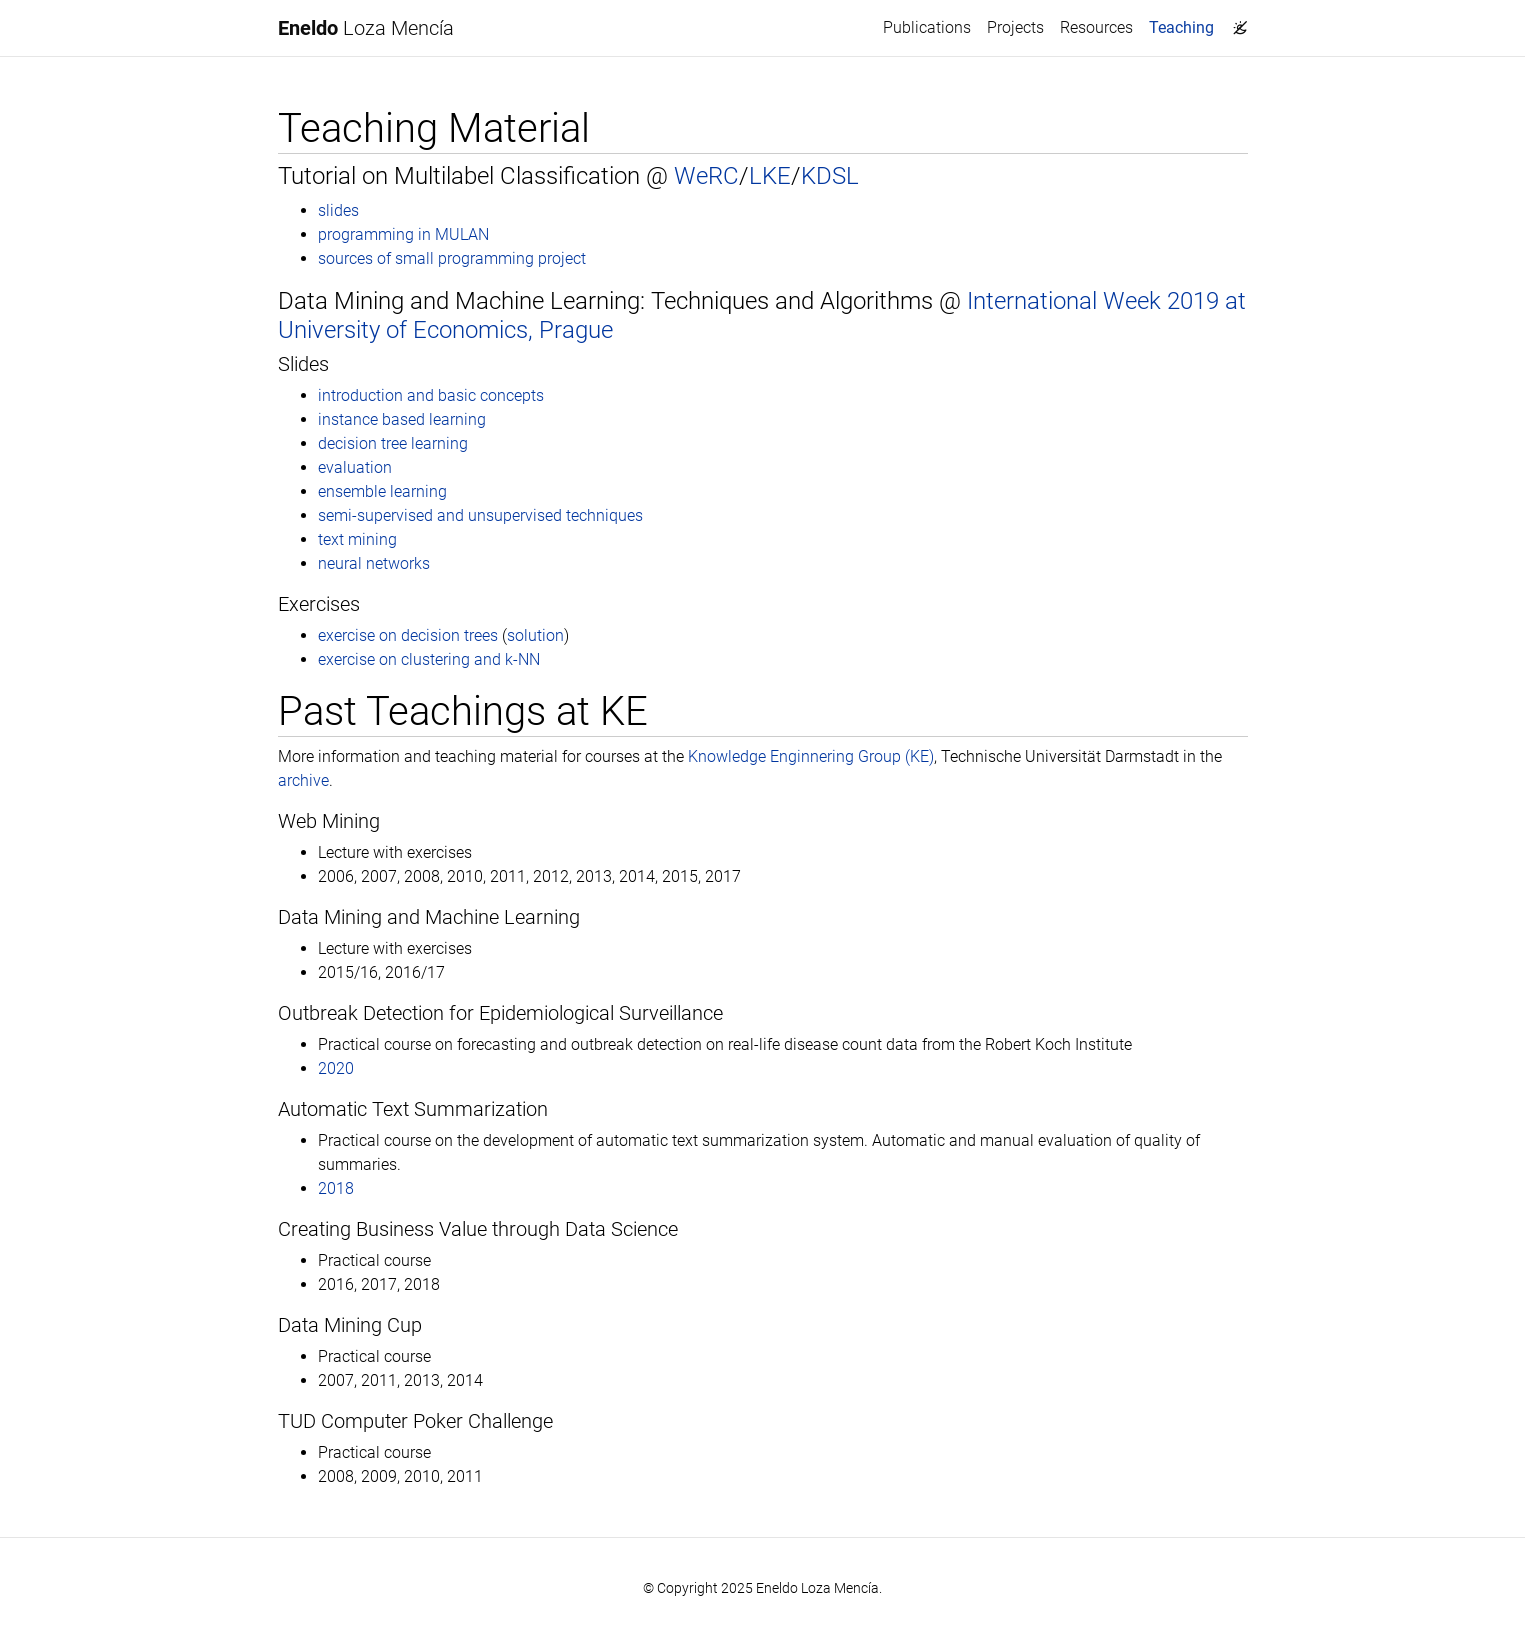  I want to click on archive, so click(303, 780).